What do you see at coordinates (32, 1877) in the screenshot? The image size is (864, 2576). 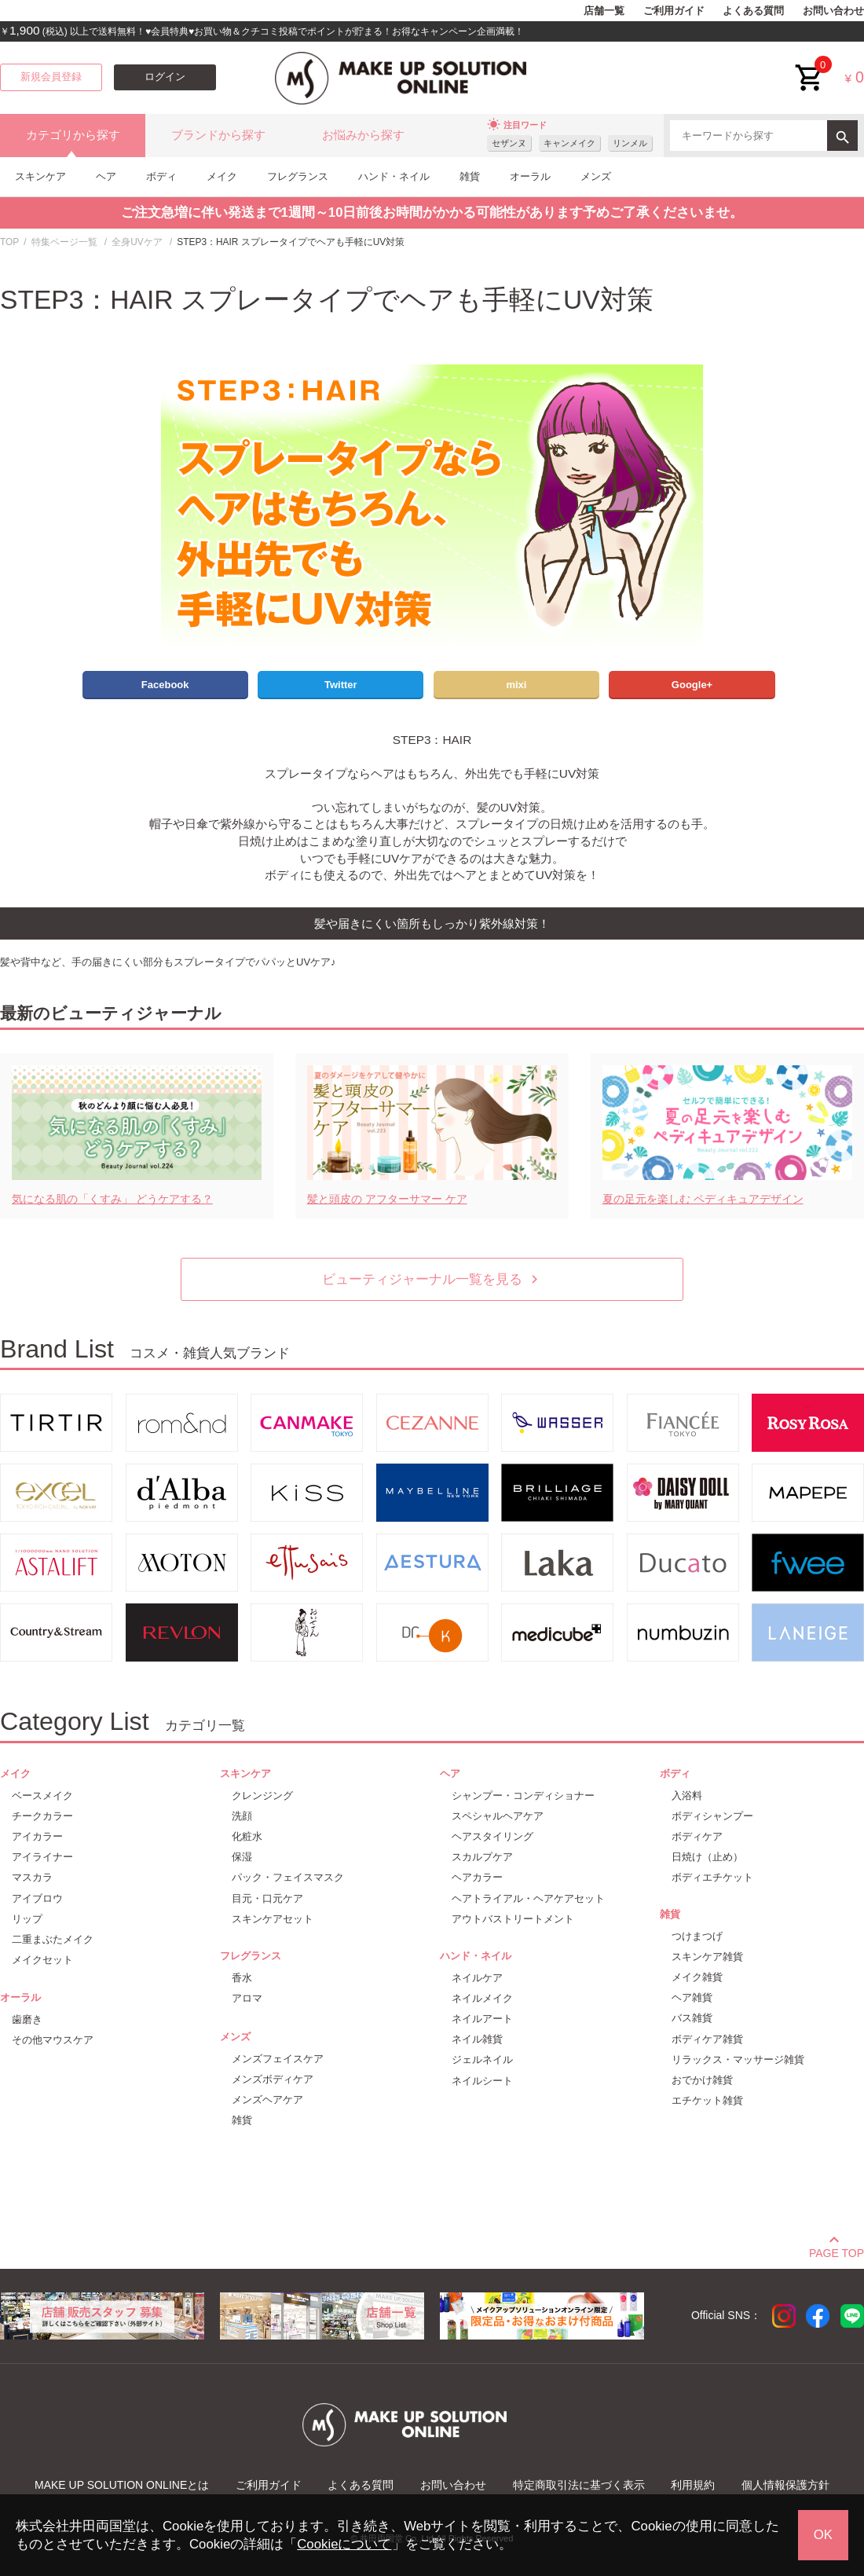 I see `マスカラ` at bounding box center [32, 1877].